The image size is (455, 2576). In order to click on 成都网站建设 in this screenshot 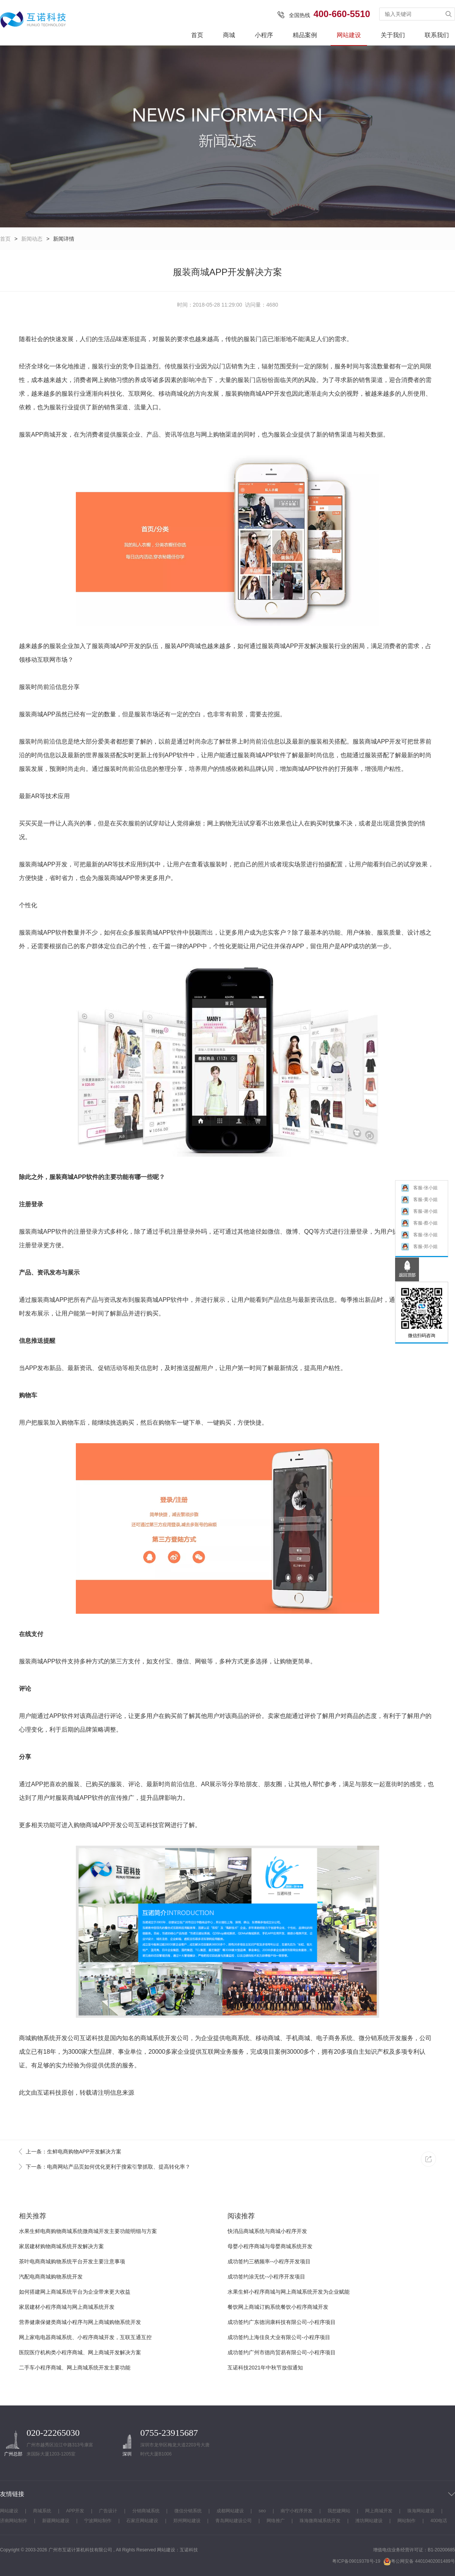, I will do `click(230, 2510)`.